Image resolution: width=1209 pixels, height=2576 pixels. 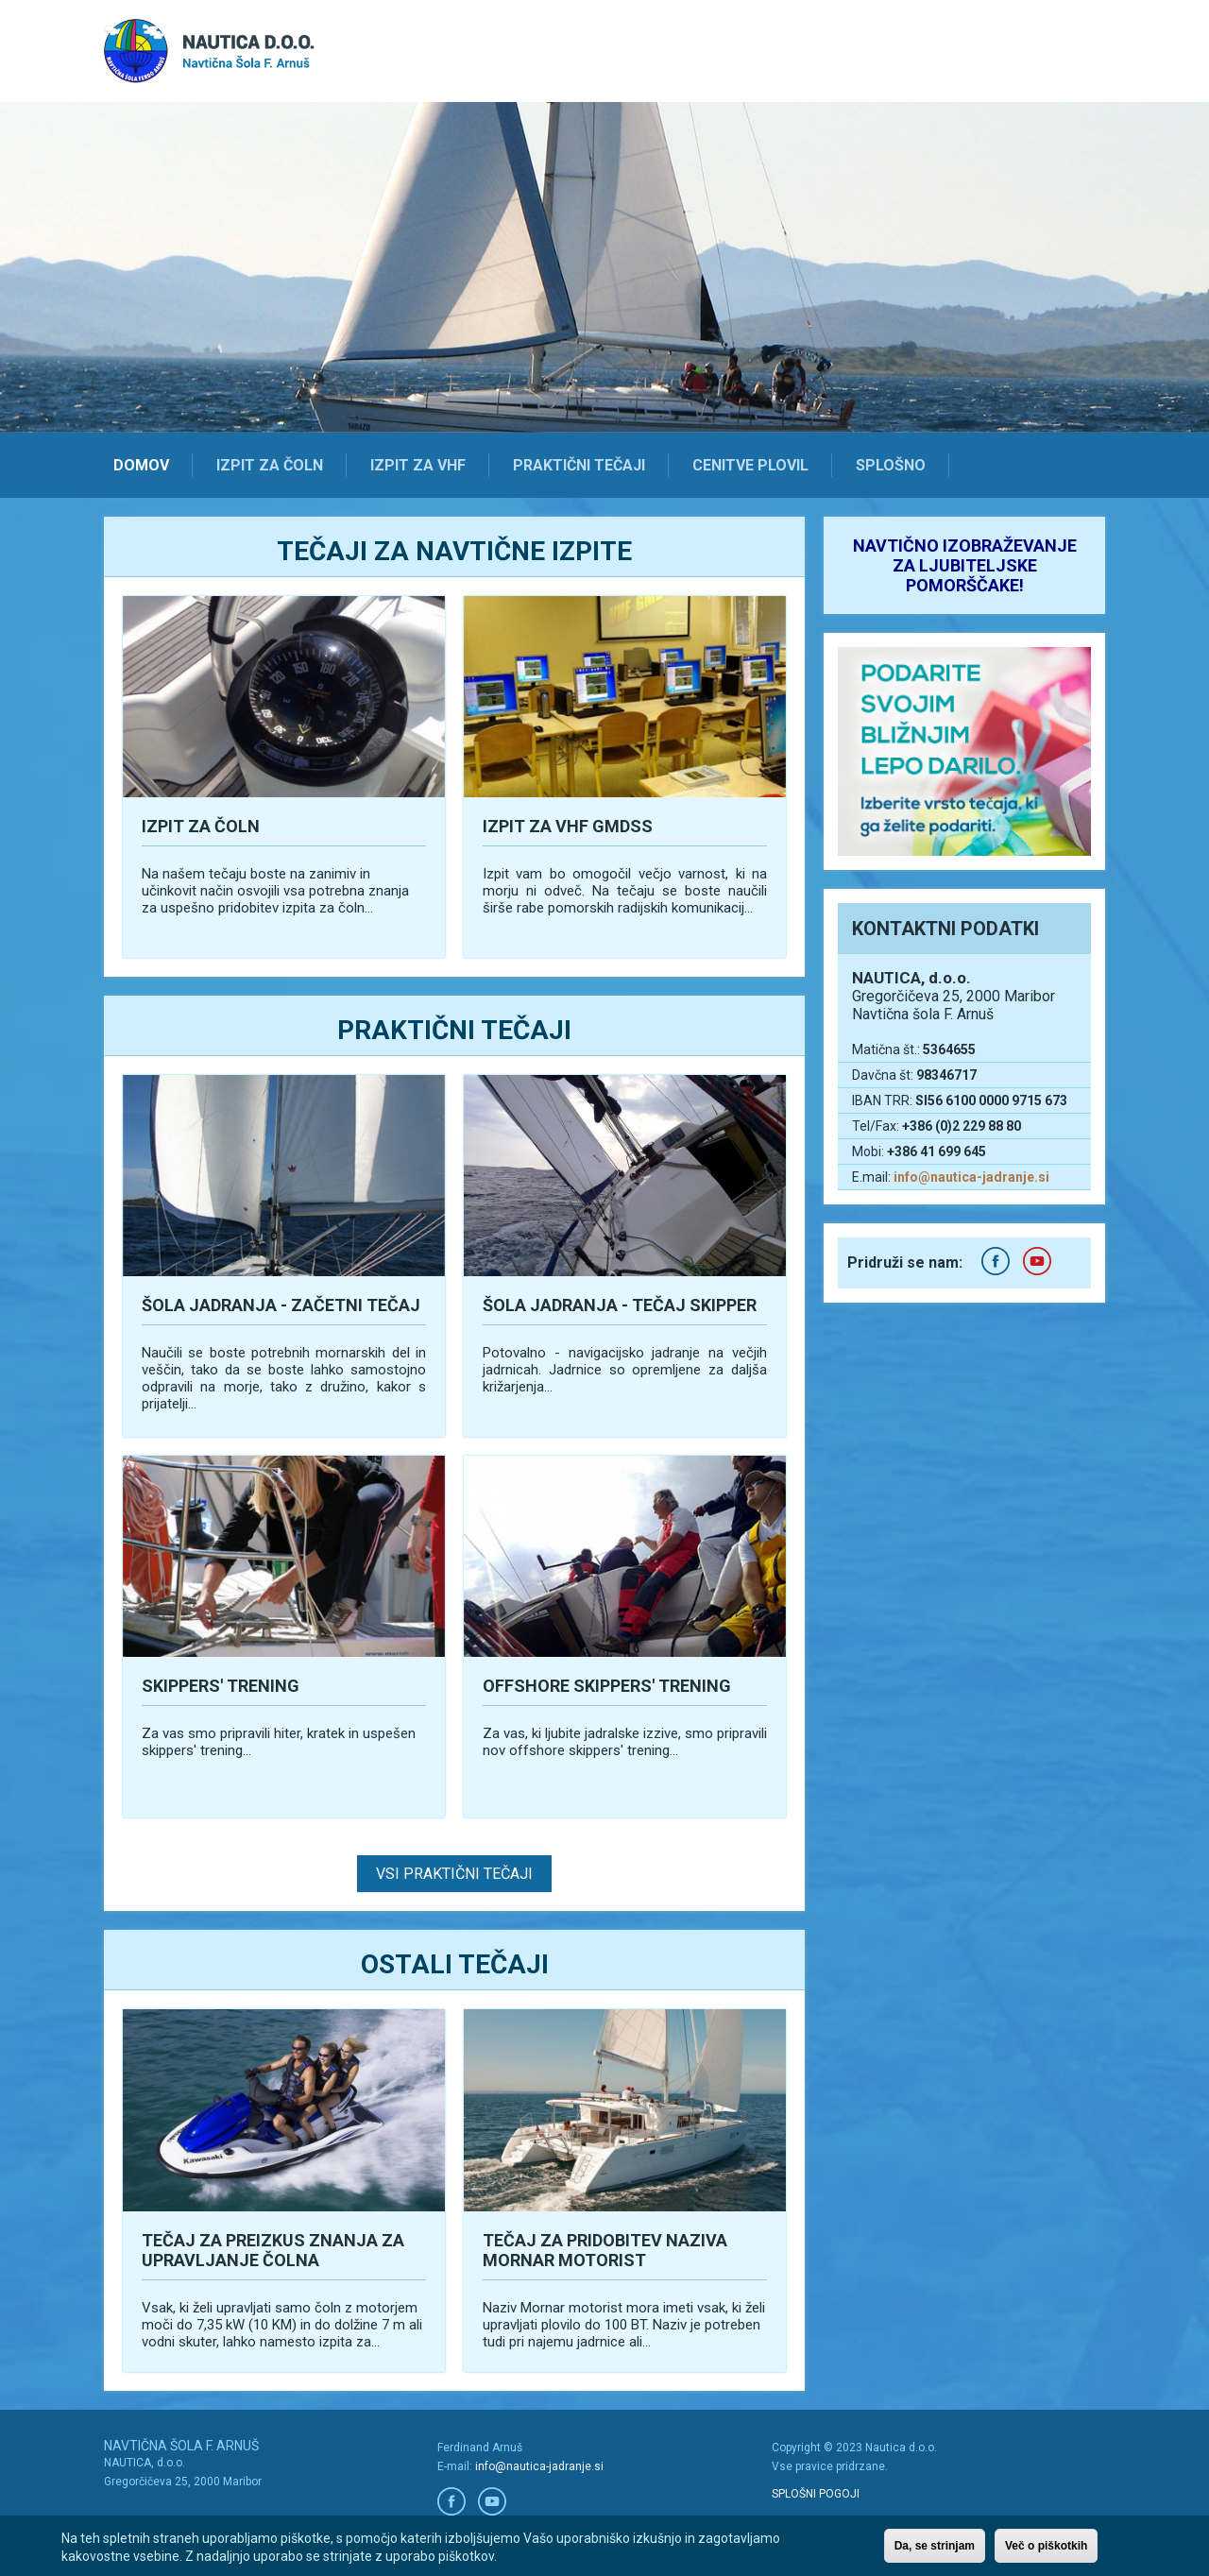 I want to click on Več o piškotkih, so click(x=1046, y=2545).